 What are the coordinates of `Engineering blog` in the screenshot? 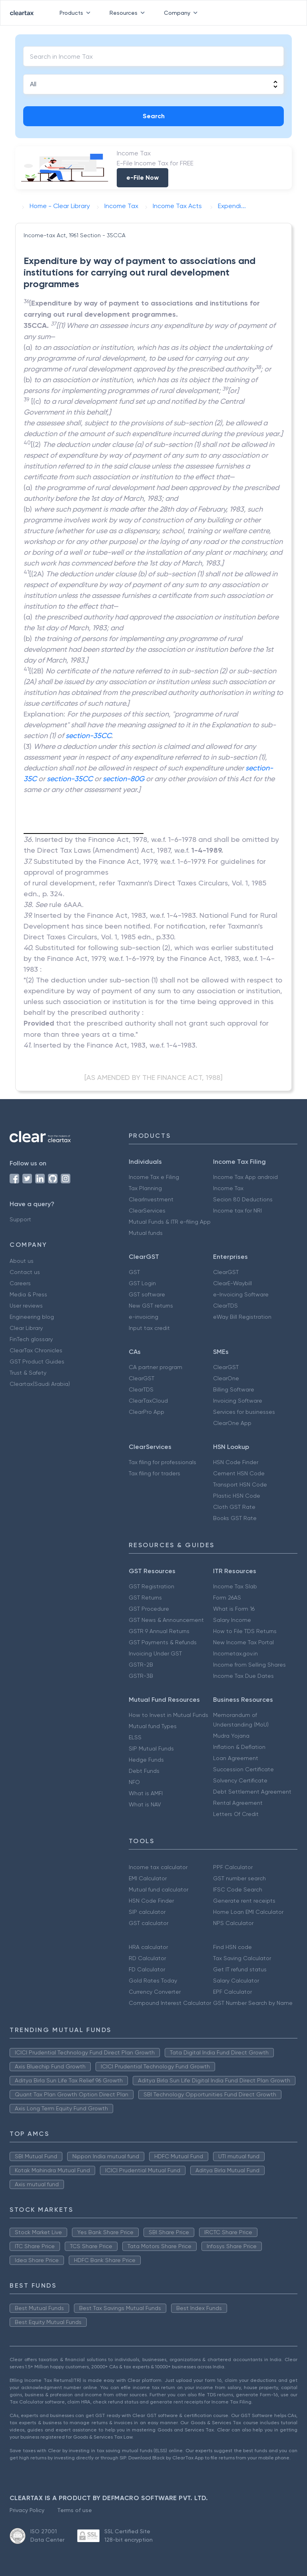 It's located at (32, 1317).